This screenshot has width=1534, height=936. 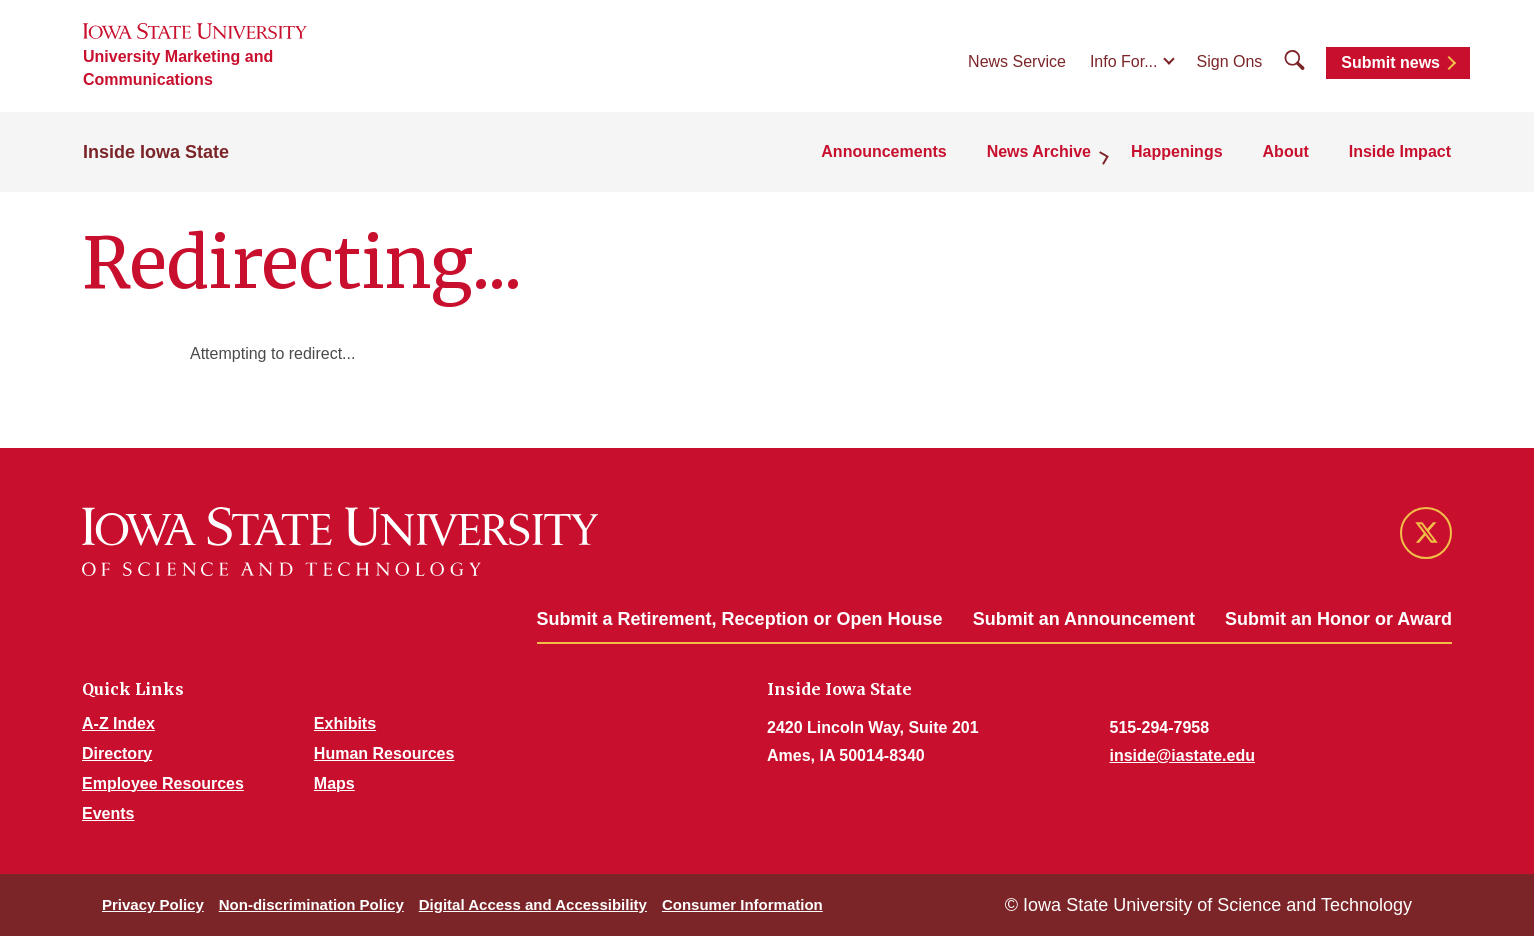 What do you see at coordinates (117, 753) in the screenshot?
I see `Directory` at bounding box center [117, 753].